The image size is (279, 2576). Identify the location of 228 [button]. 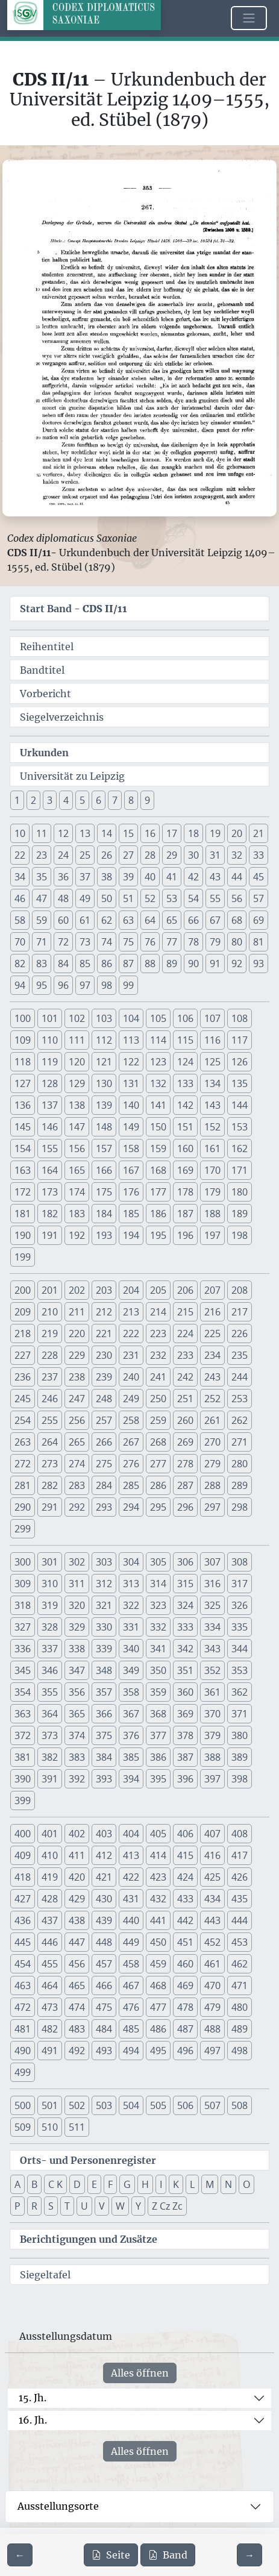
(50, 1355).